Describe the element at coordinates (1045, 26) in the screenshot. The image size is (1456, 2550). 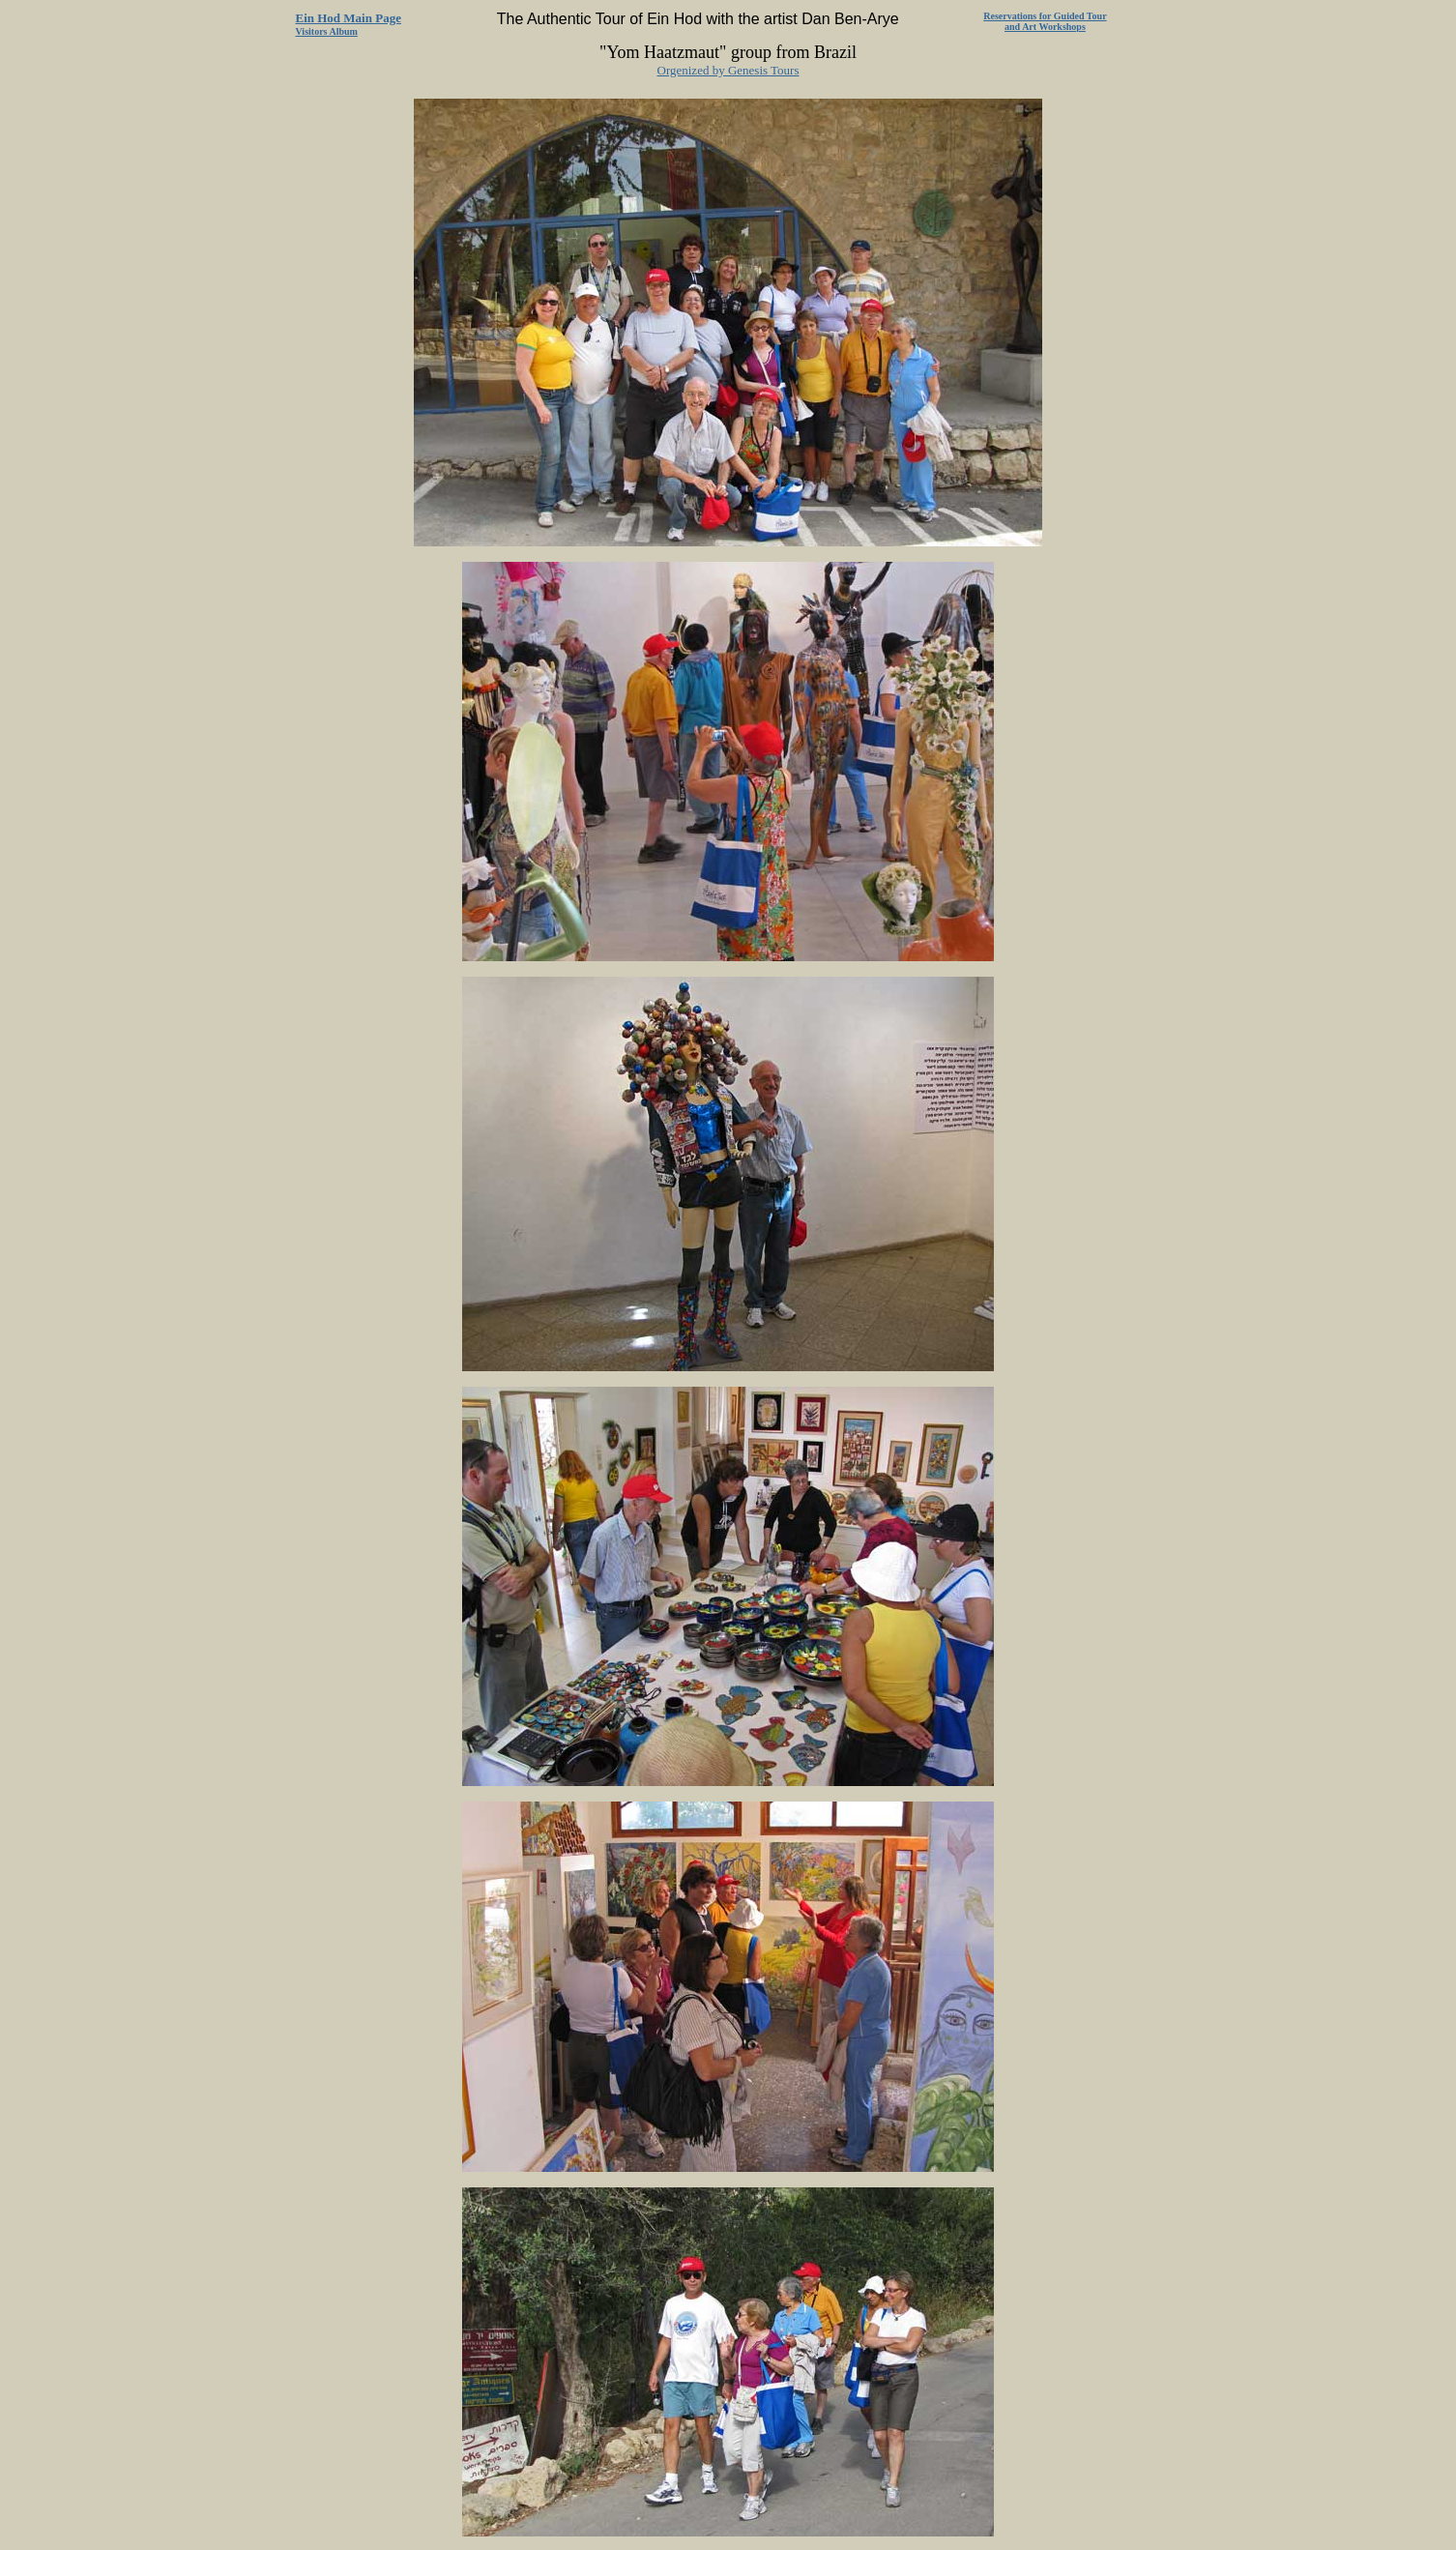
I see `and Art Workshops` at that location.